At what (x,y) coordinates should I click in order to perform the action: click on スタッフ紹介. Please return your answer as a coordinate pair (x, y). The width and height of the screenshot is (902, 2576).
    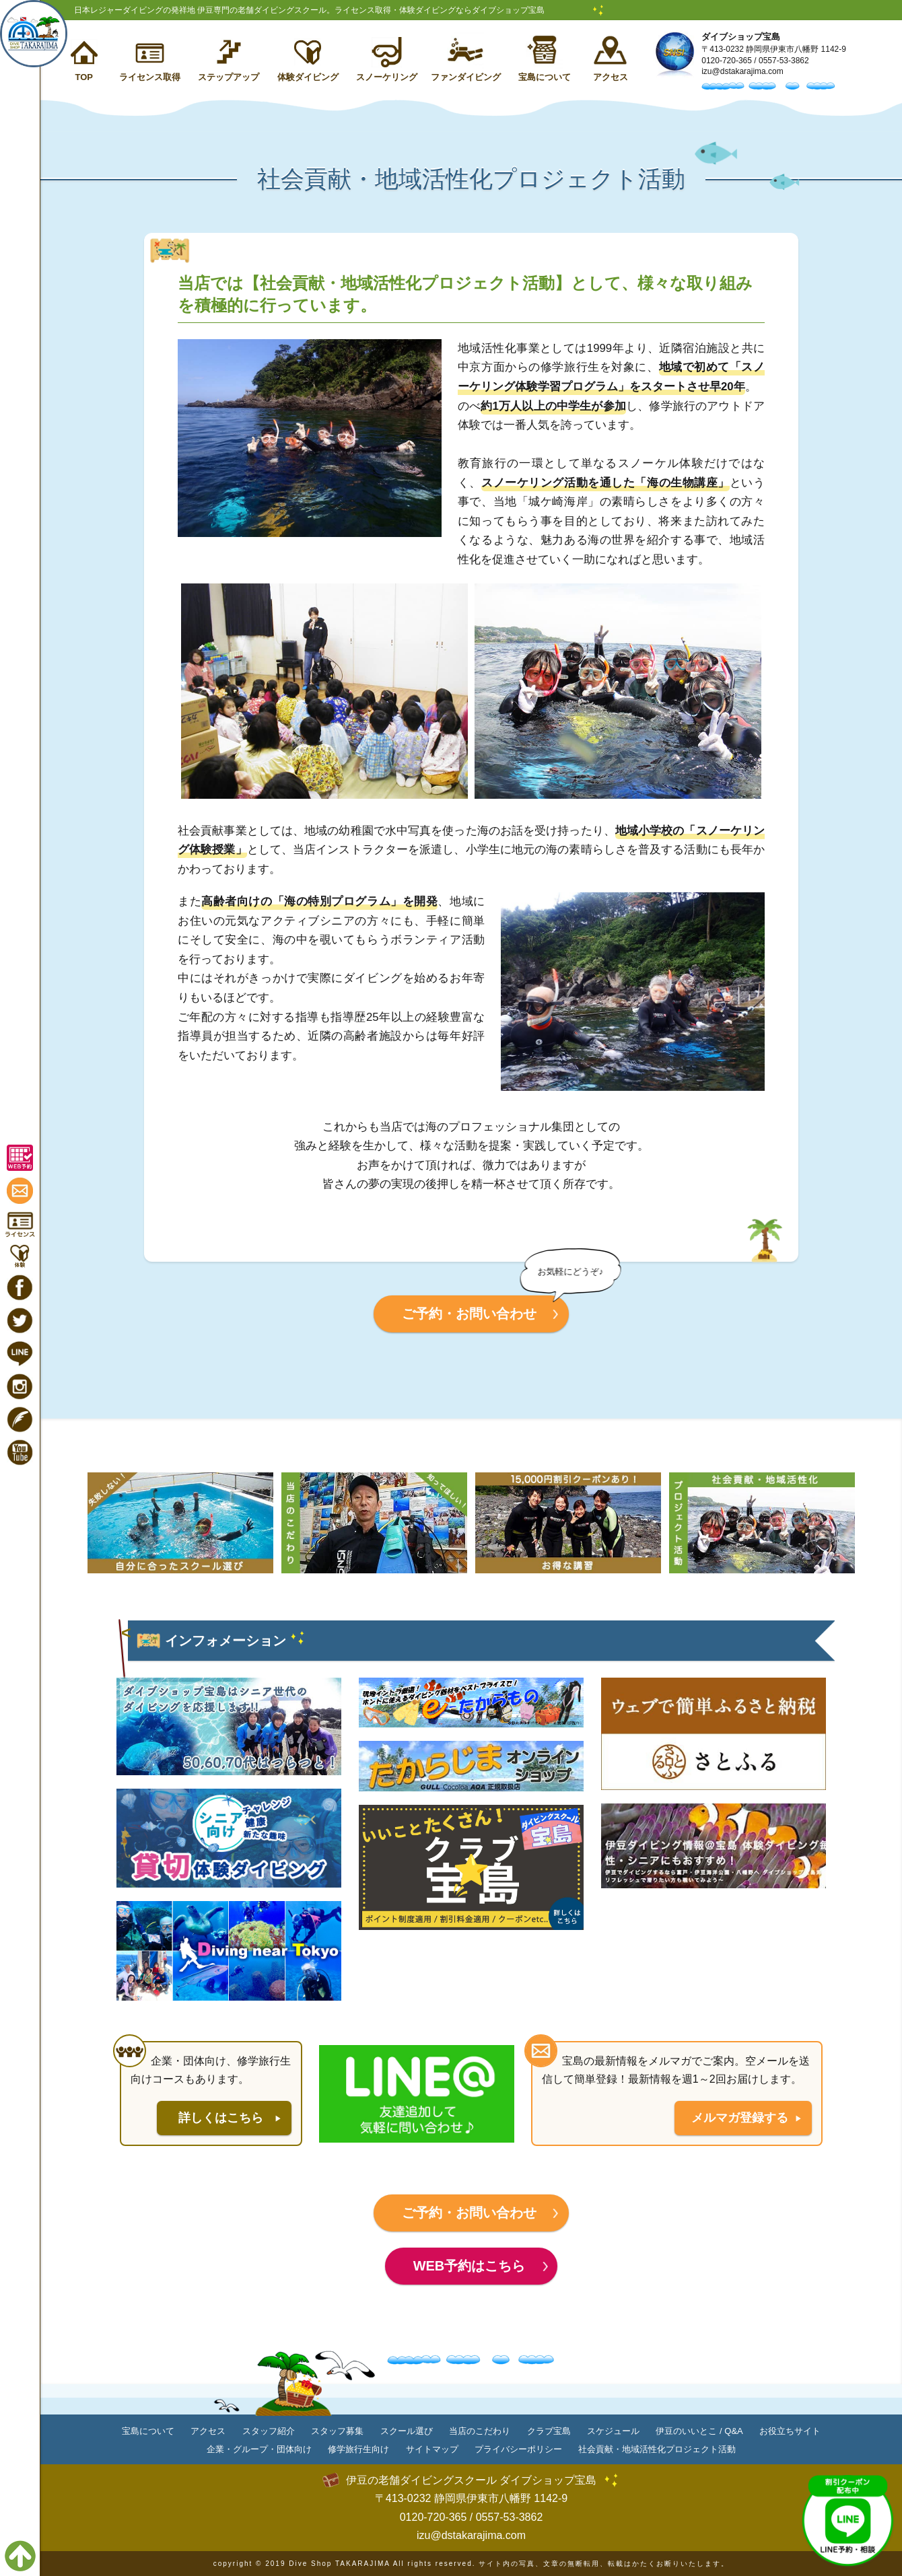
    Looking at the image, I should click on (268, 2431).